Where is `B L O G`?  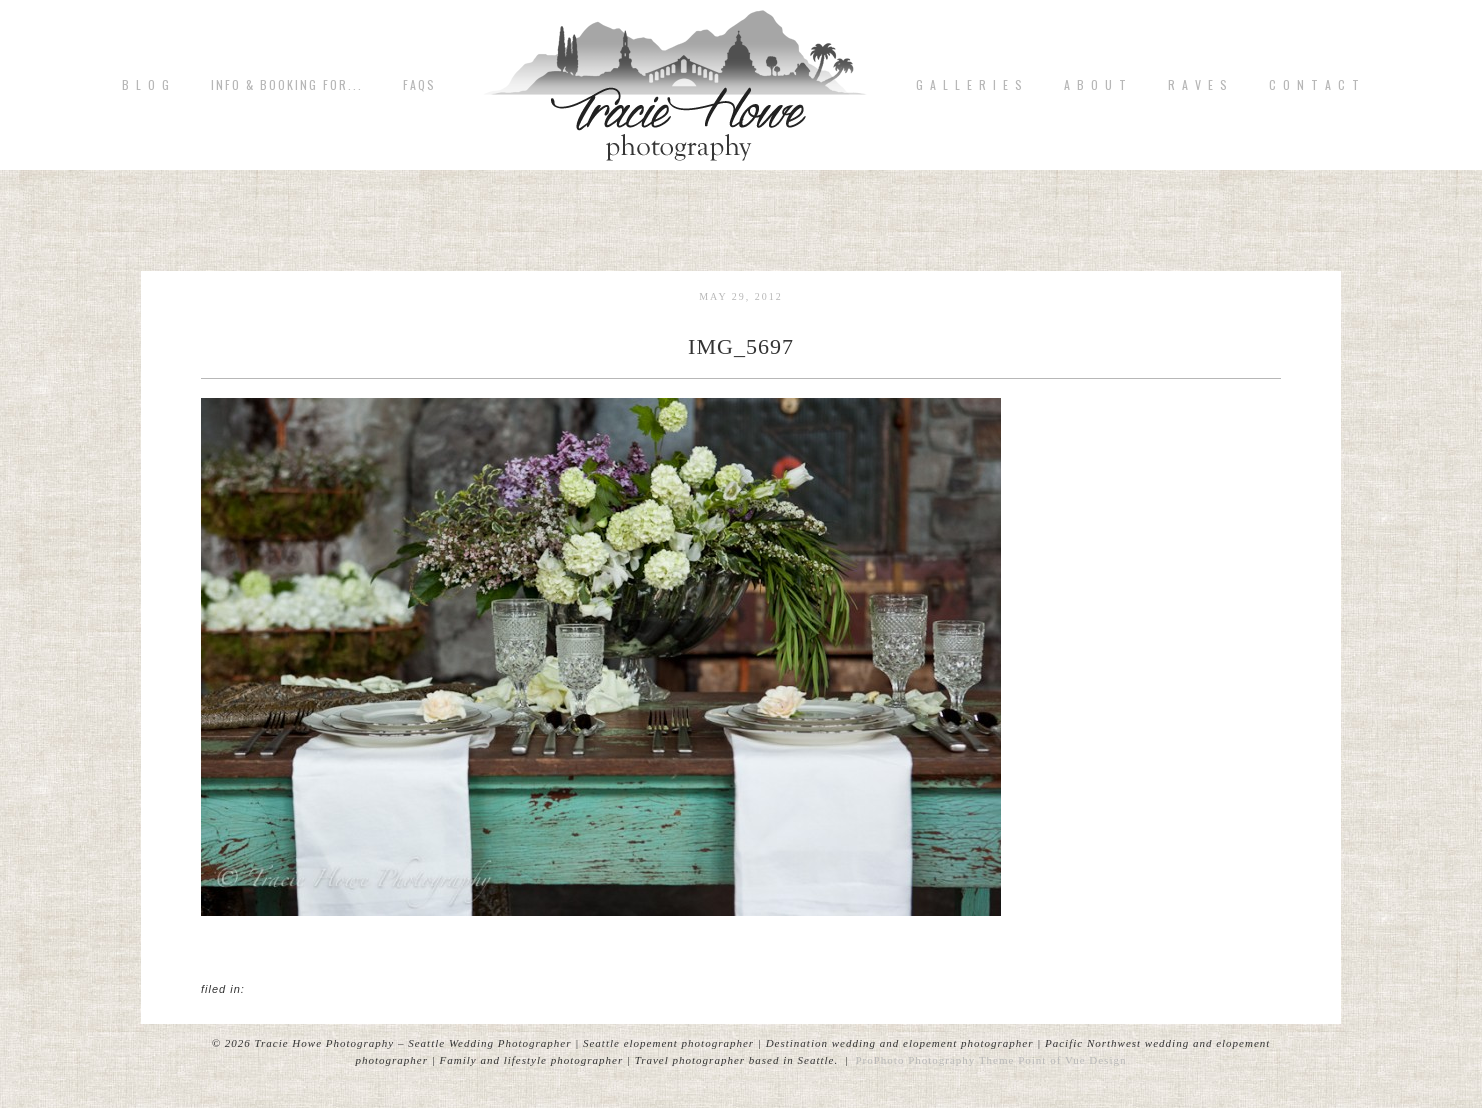
B L O G is located at coordinates (146, 85).